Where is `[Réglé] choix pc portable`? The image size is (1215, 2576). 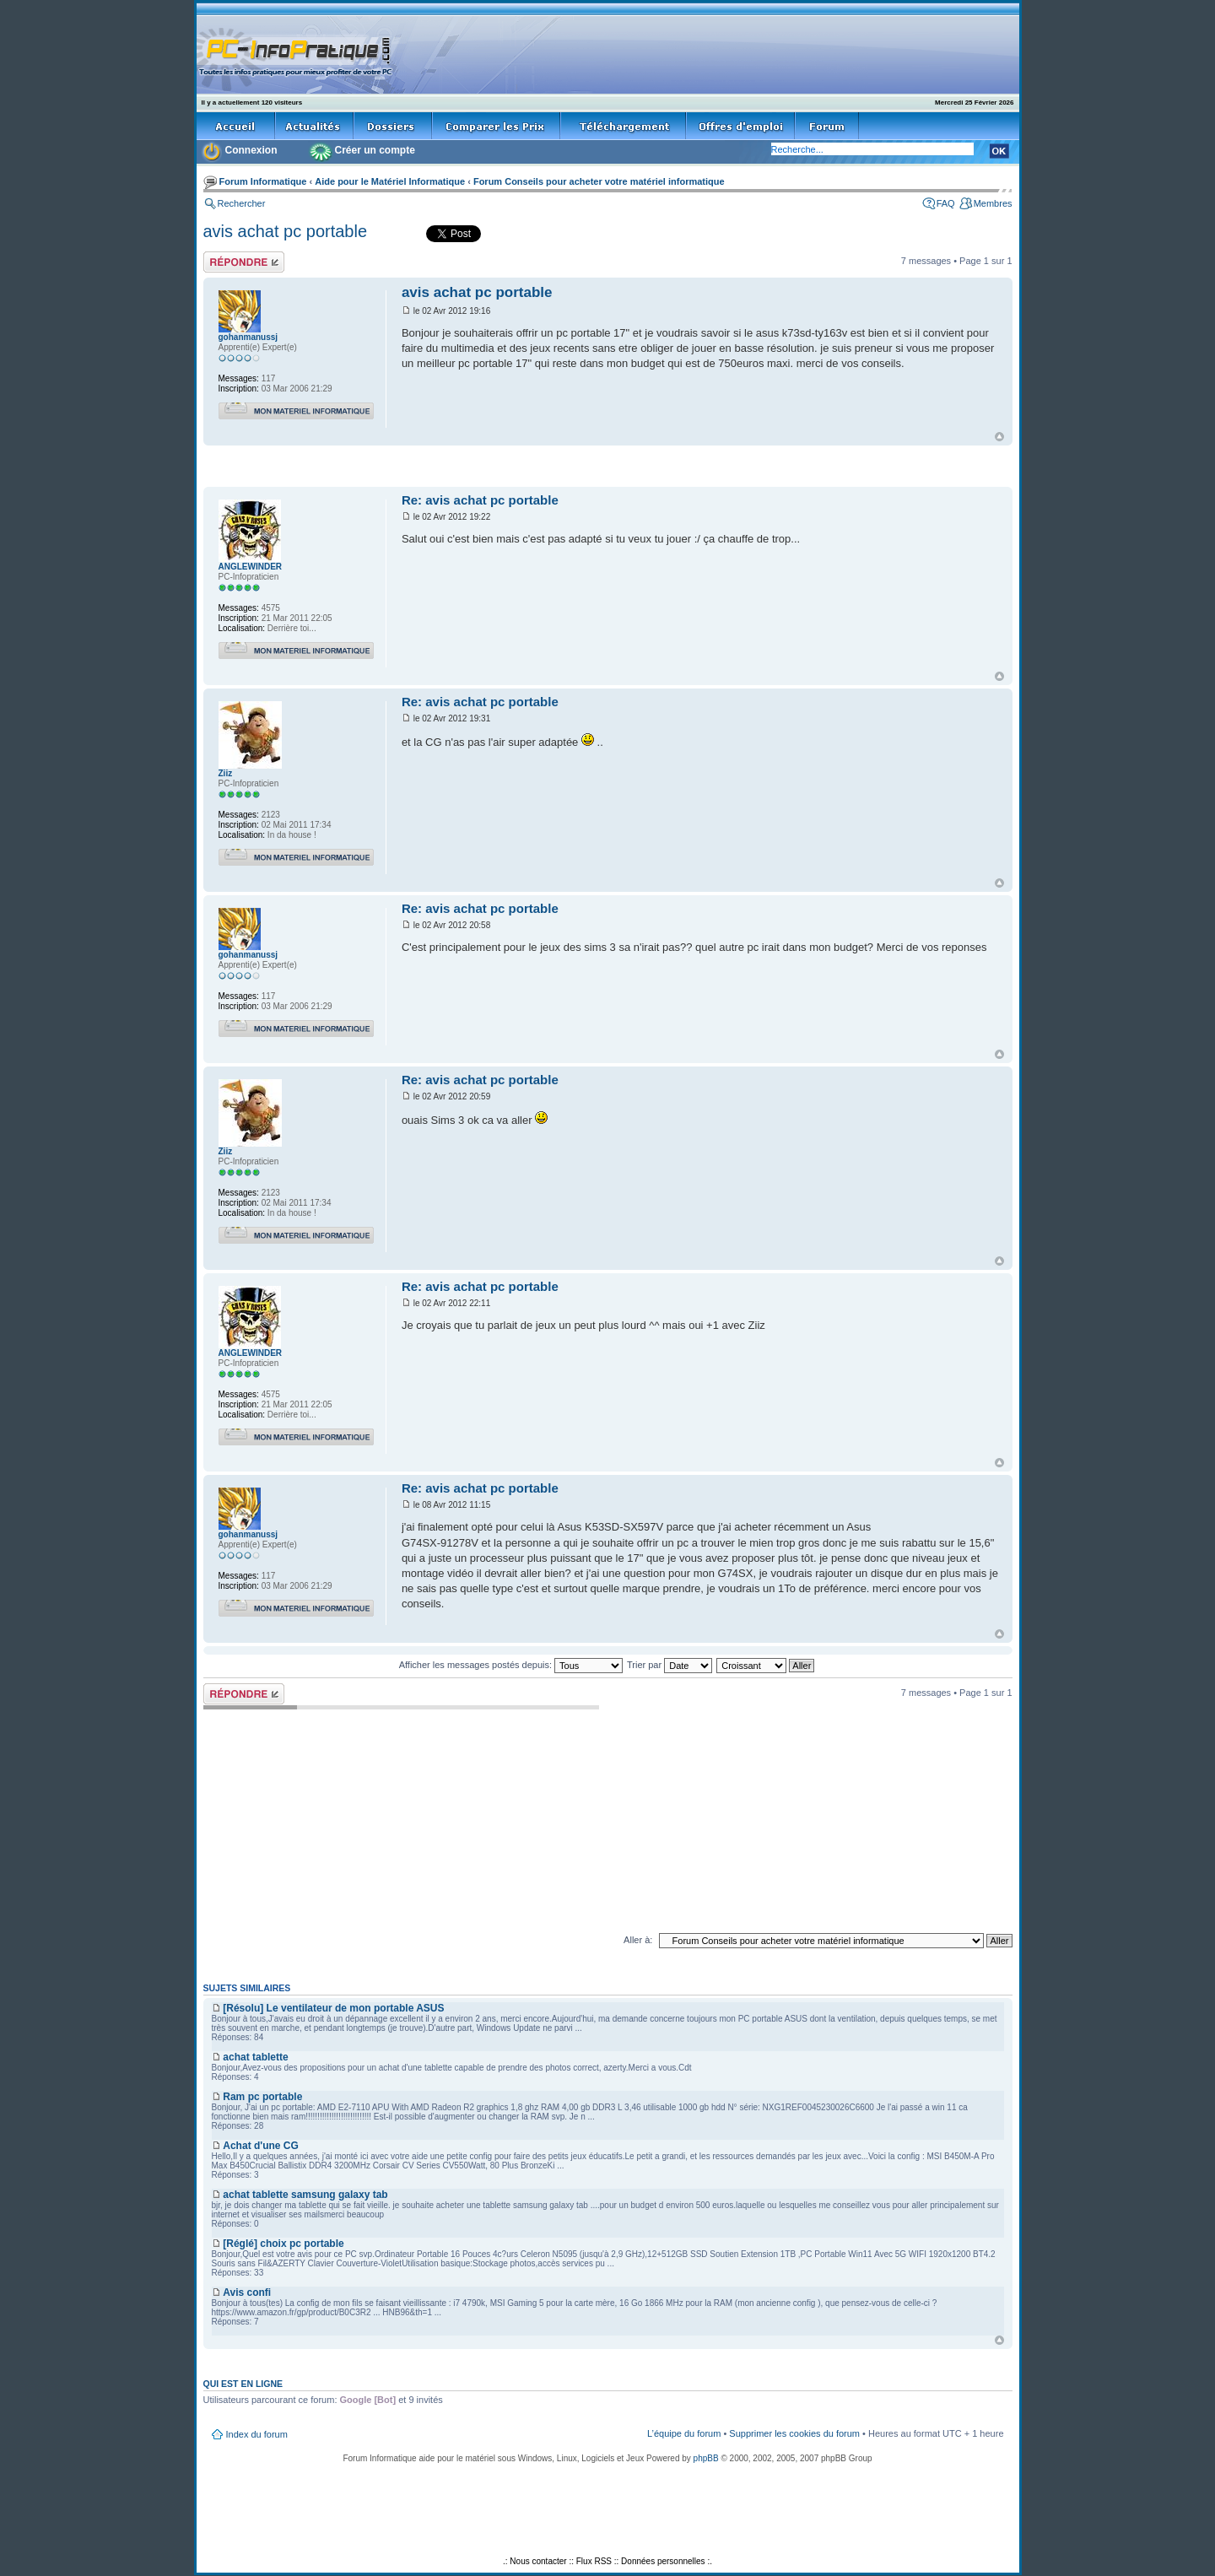
[Réglé] choix pc portable is located at coordinates (283, 2243).